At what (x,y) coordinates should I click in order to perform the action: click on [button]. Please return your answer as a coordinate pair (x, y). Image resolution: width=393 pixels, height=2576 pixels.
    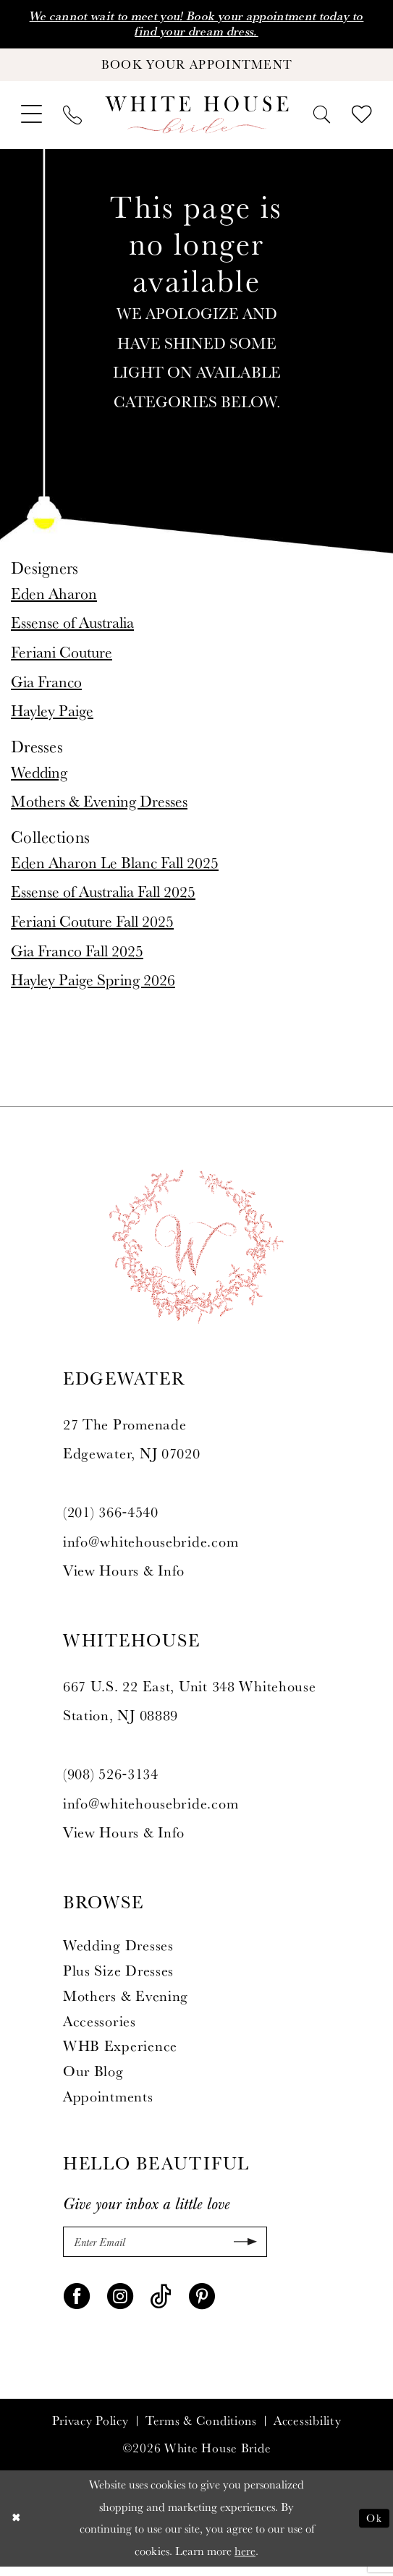
    Looking at the image, I should click on (31, 121).